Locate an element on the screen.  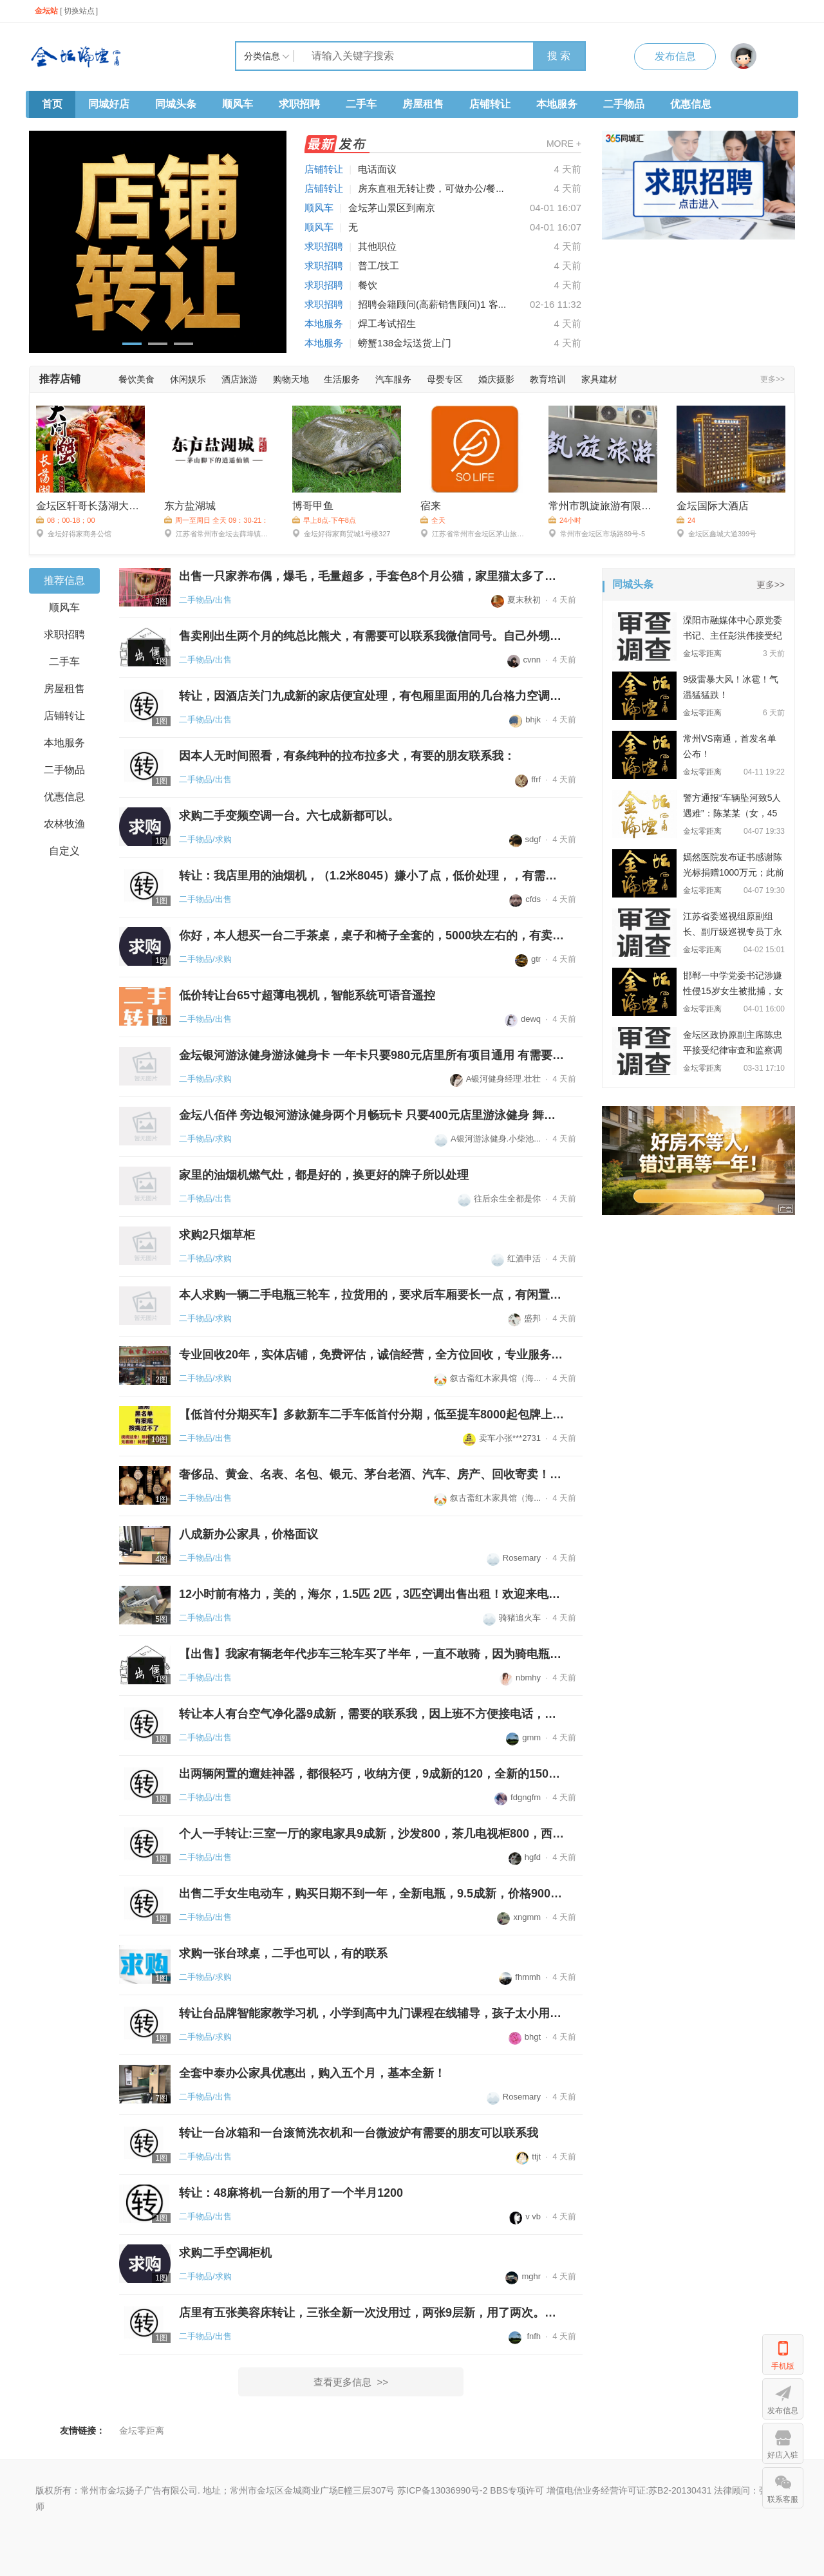
螃蟹138金坛送货上门 is located at coordinates (404, 342).